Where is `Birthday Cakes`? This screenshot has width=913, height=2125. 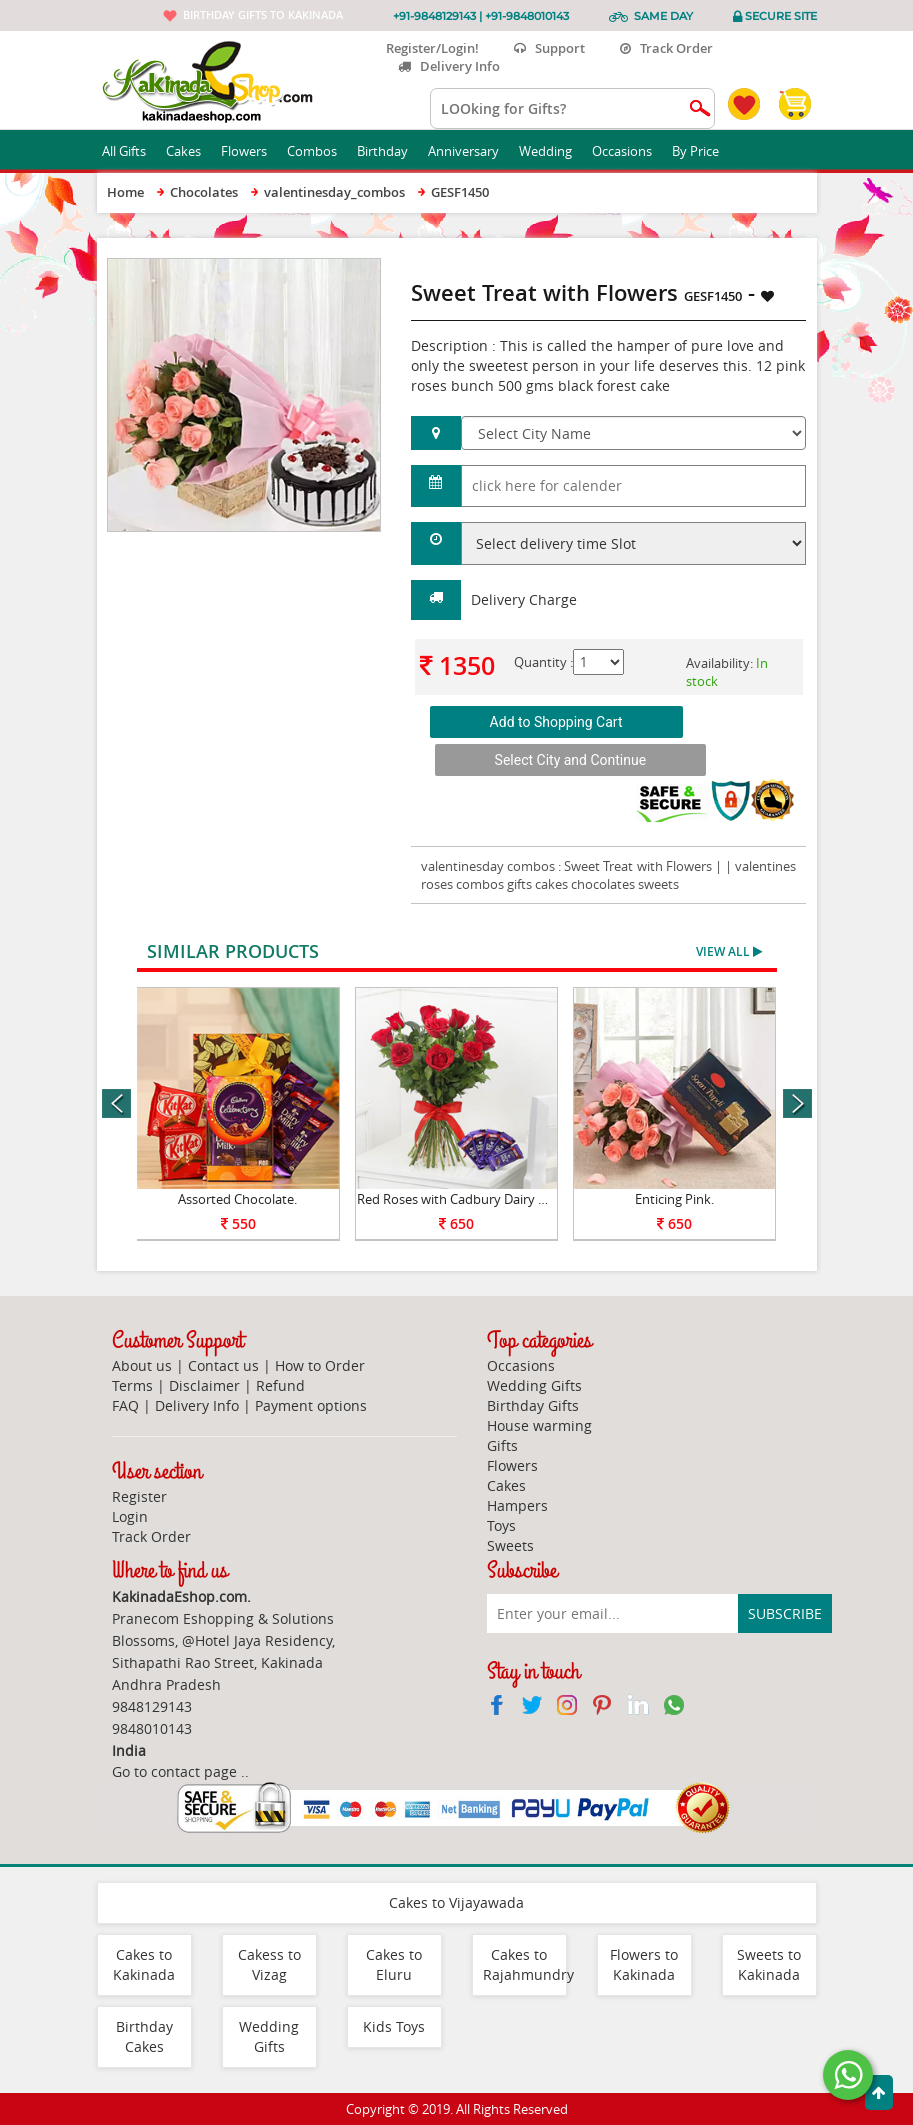
Birthday Cakes is located at coordinates (144, 2036).